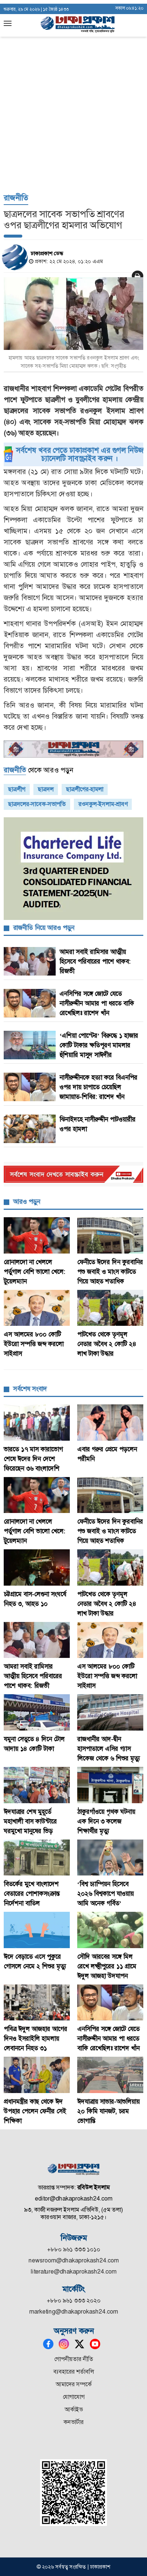 Image resolution: width=147 pixels, height=2576 pixels. I want to click on ঈদযাত্রার শেষ মুহূর্তে মহাখালী বাস কাউন্টারে ঘরমুখো মানুষের ভিড়, so click(30, 1821).